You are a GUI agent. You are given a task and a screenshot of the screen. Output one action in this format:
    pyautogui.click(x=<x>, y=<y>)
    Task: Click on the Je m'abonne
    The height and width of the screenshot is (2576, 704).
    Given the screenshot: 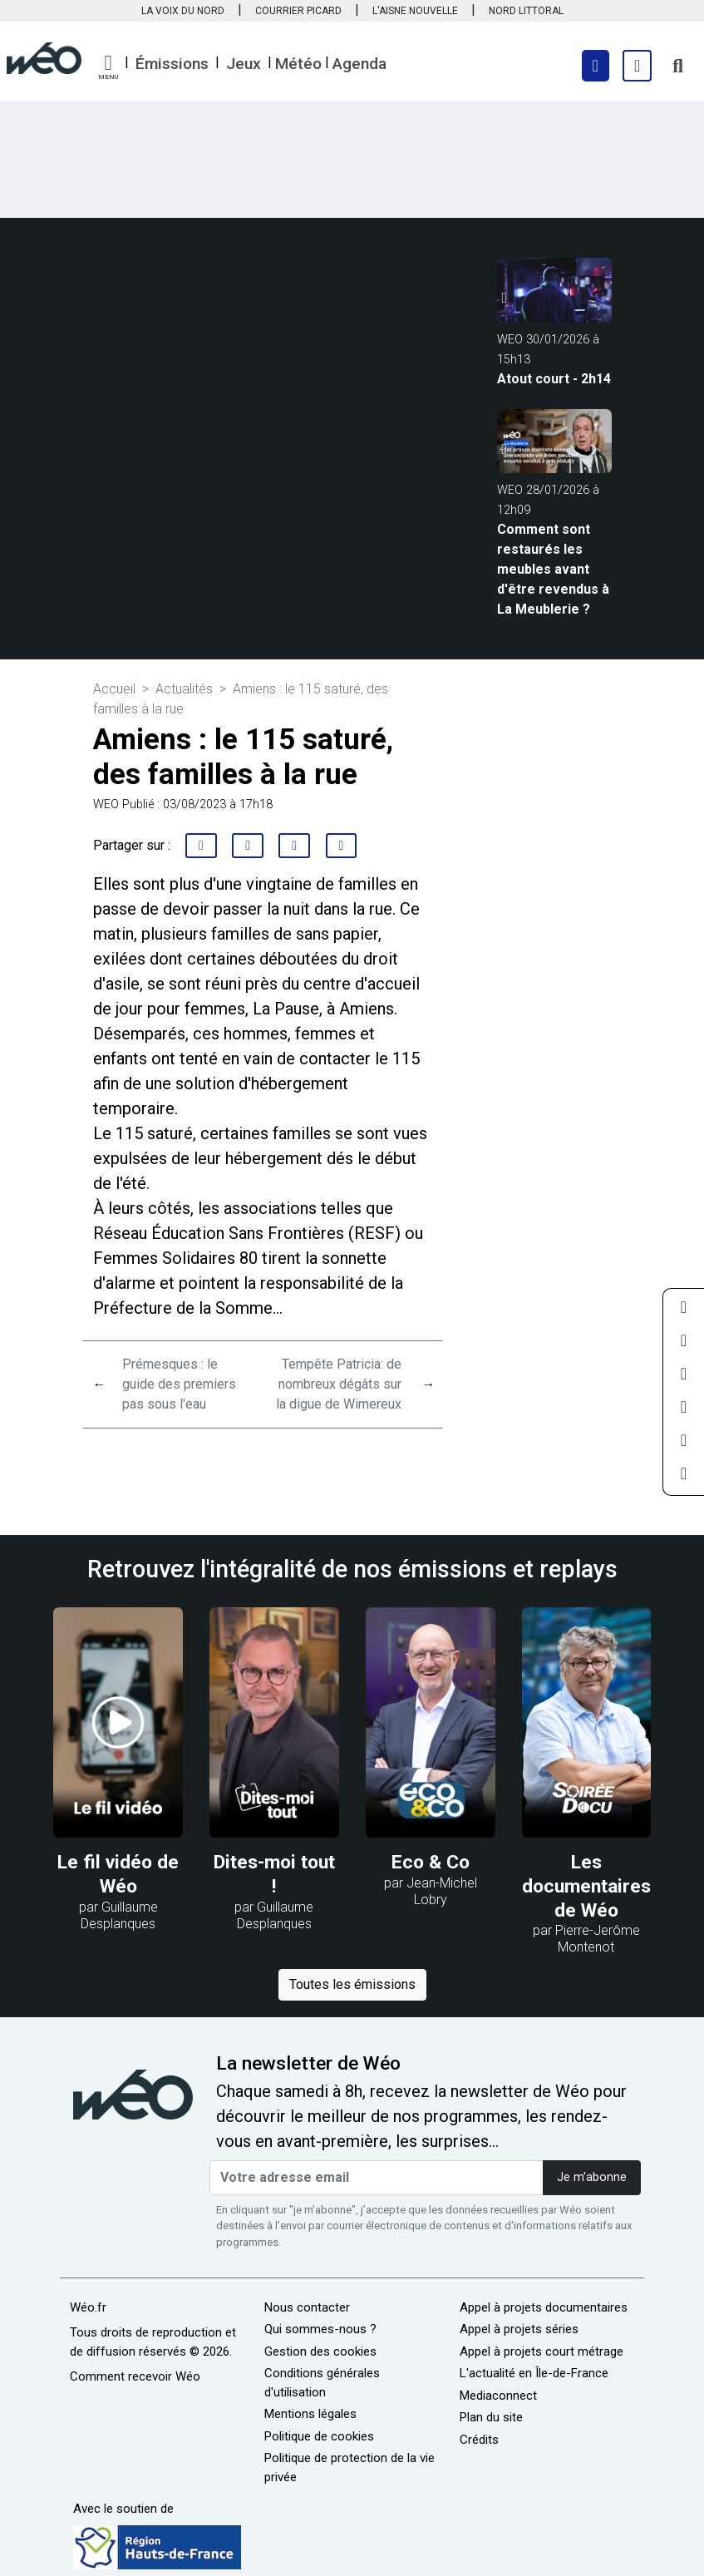 What is the action you would take?
    pyautogui.click(x=592, y=2177)
    